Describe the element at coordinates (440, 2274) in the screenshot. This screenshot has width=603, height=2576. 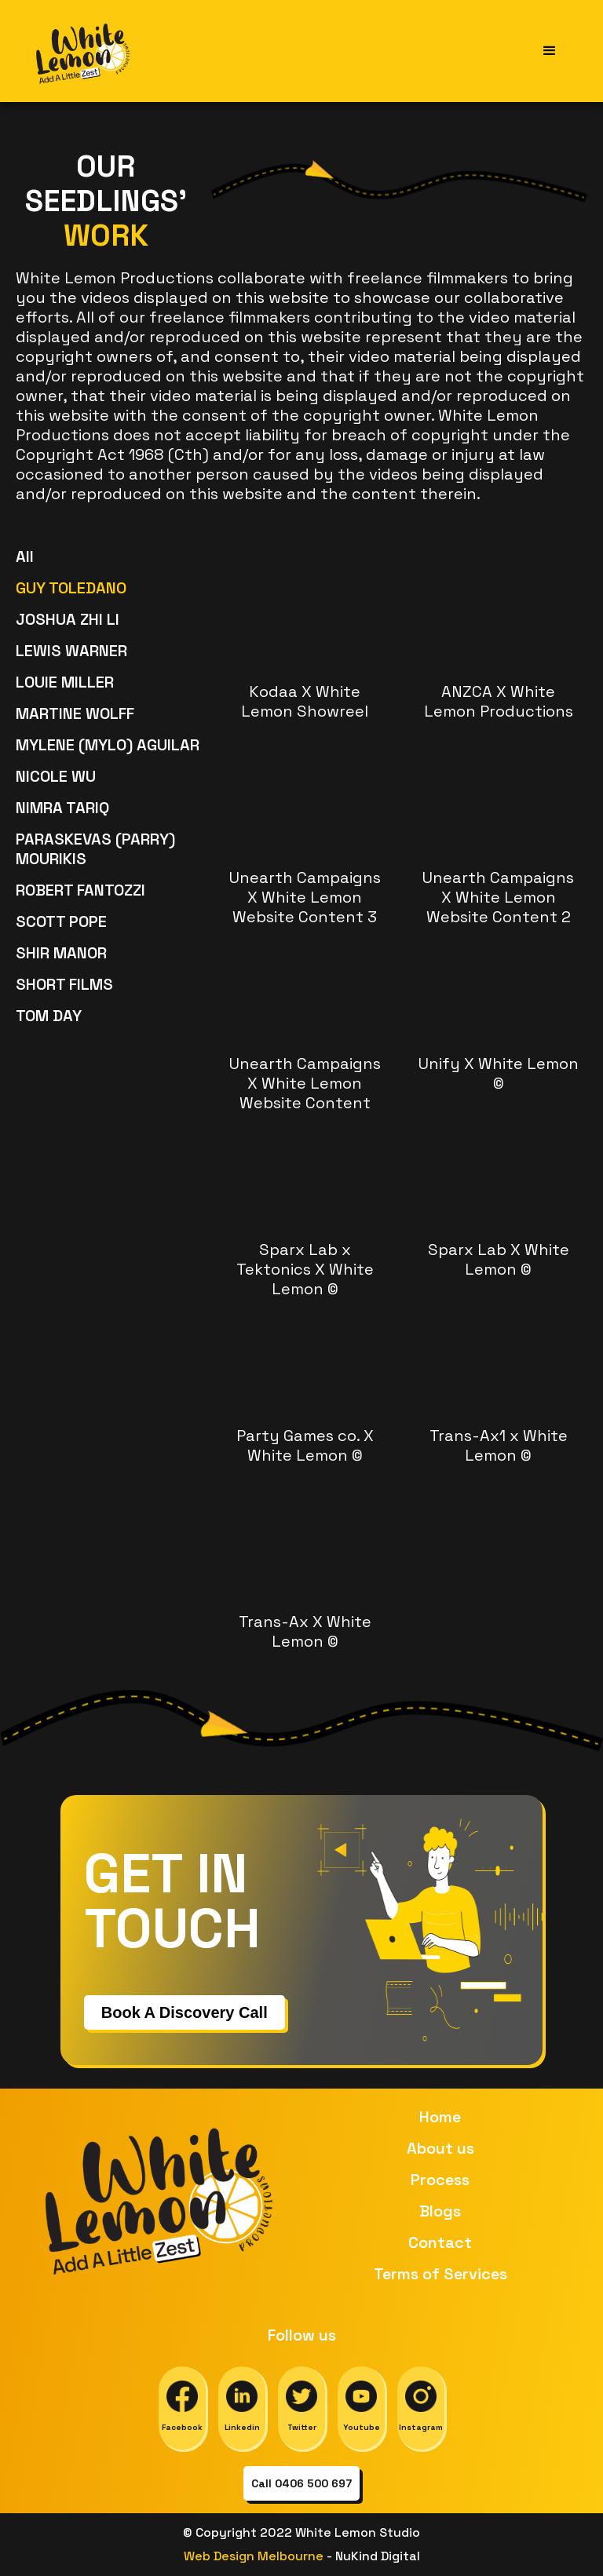
I see `Terms of Services` at that location.